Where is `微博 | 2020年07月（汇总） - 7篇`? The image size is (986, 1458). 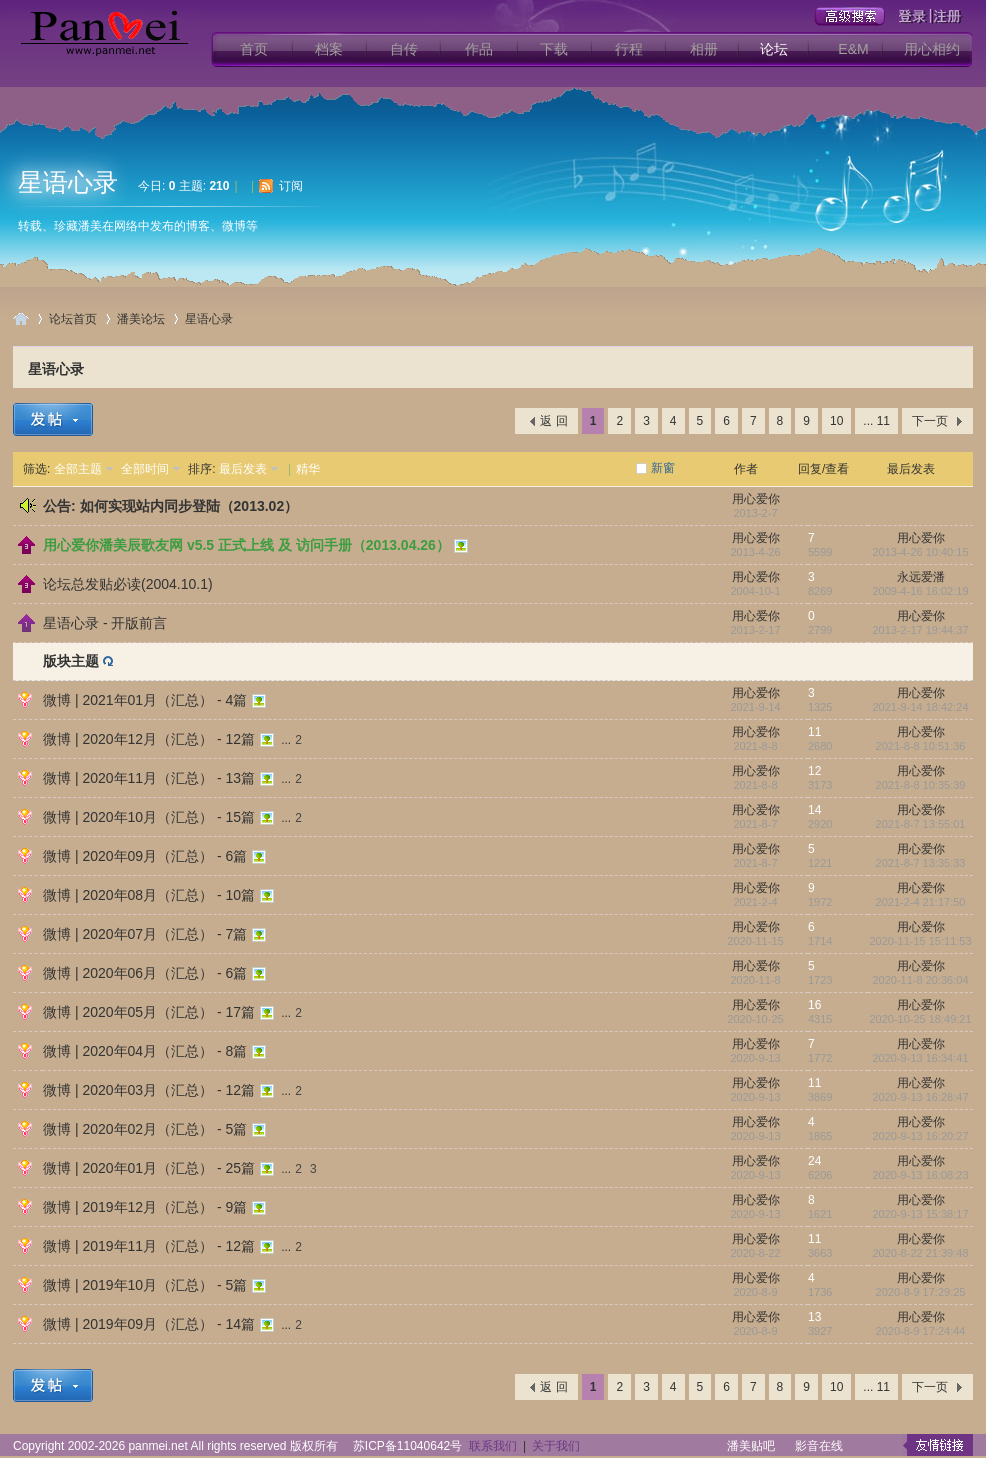
微博 | 2020年07月（汇总） - 7篇 is located at coordinates (145, 934).